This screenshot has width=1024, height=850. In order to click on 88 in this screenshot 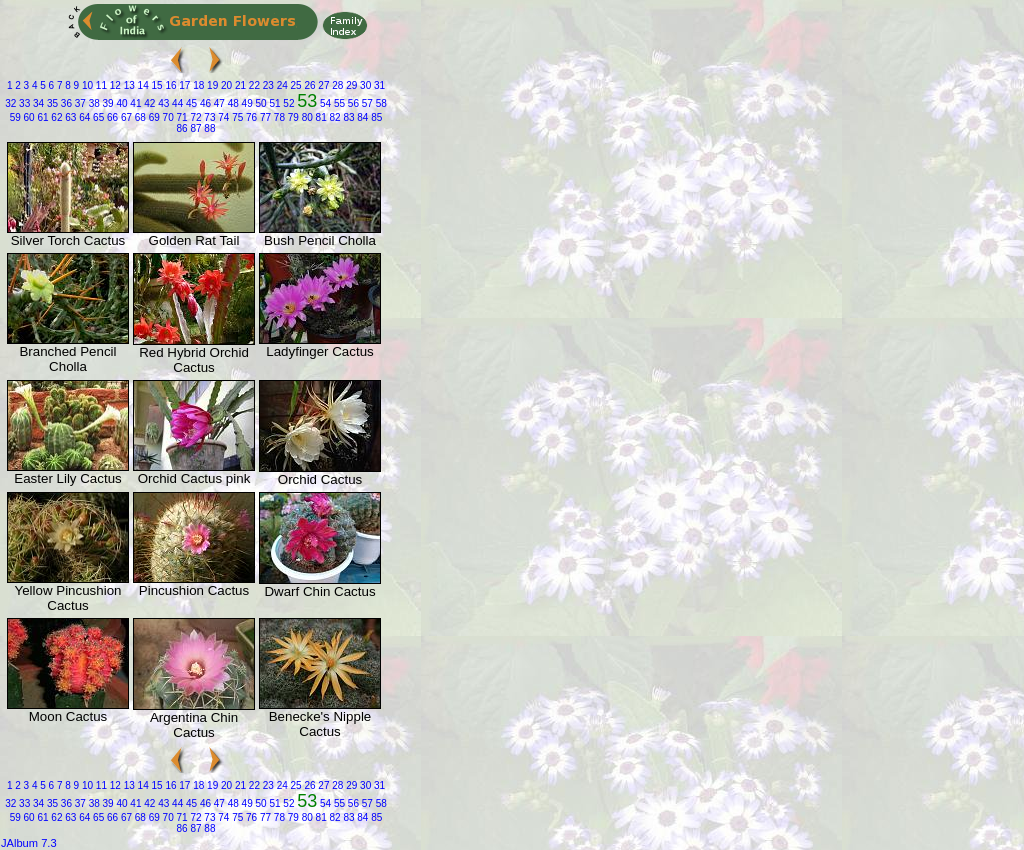, I will do `click(209, 128)`.